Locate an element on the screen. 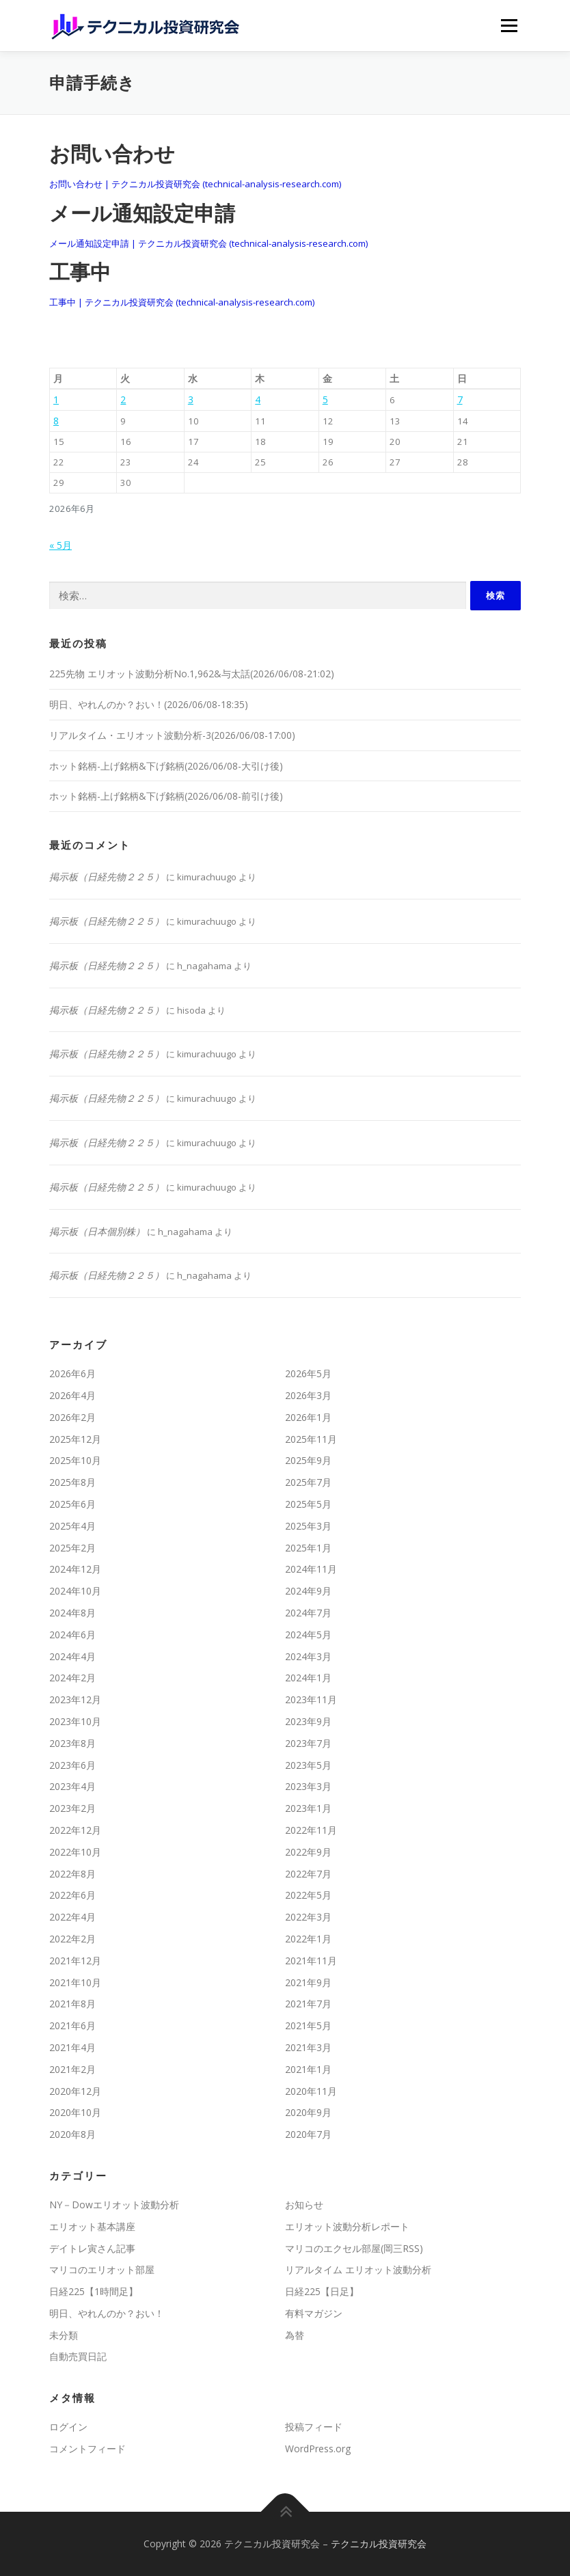 This screenshot has height=2576, width=570. 2020年8月 is located at coordinates (72, 2134).